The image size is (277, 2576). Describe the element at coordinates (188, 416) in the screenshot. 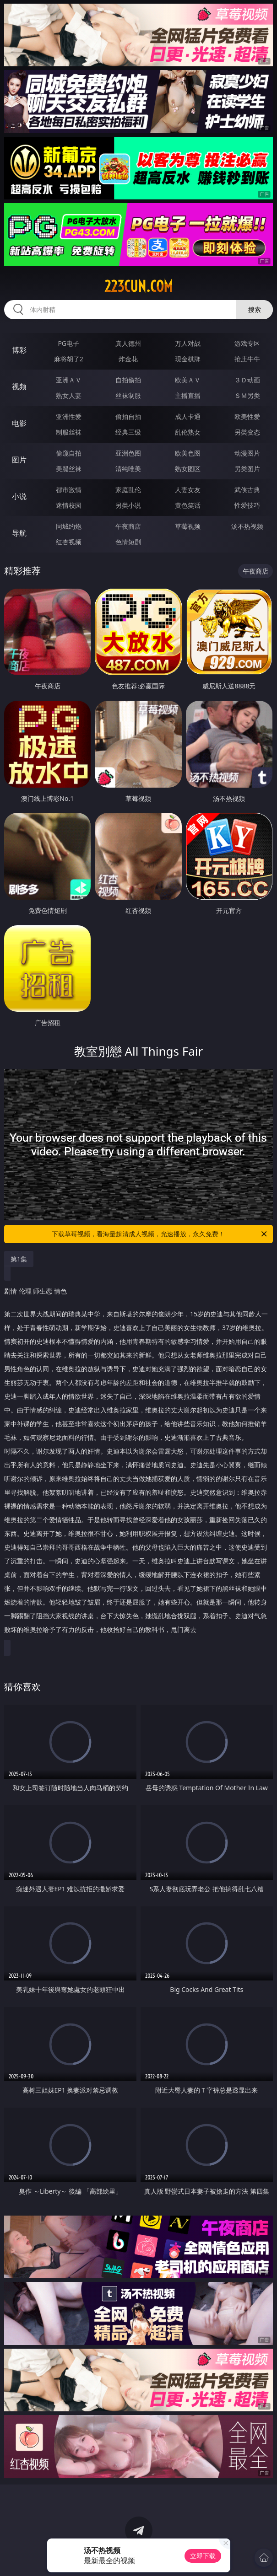

I see `成人卡通` at that location.